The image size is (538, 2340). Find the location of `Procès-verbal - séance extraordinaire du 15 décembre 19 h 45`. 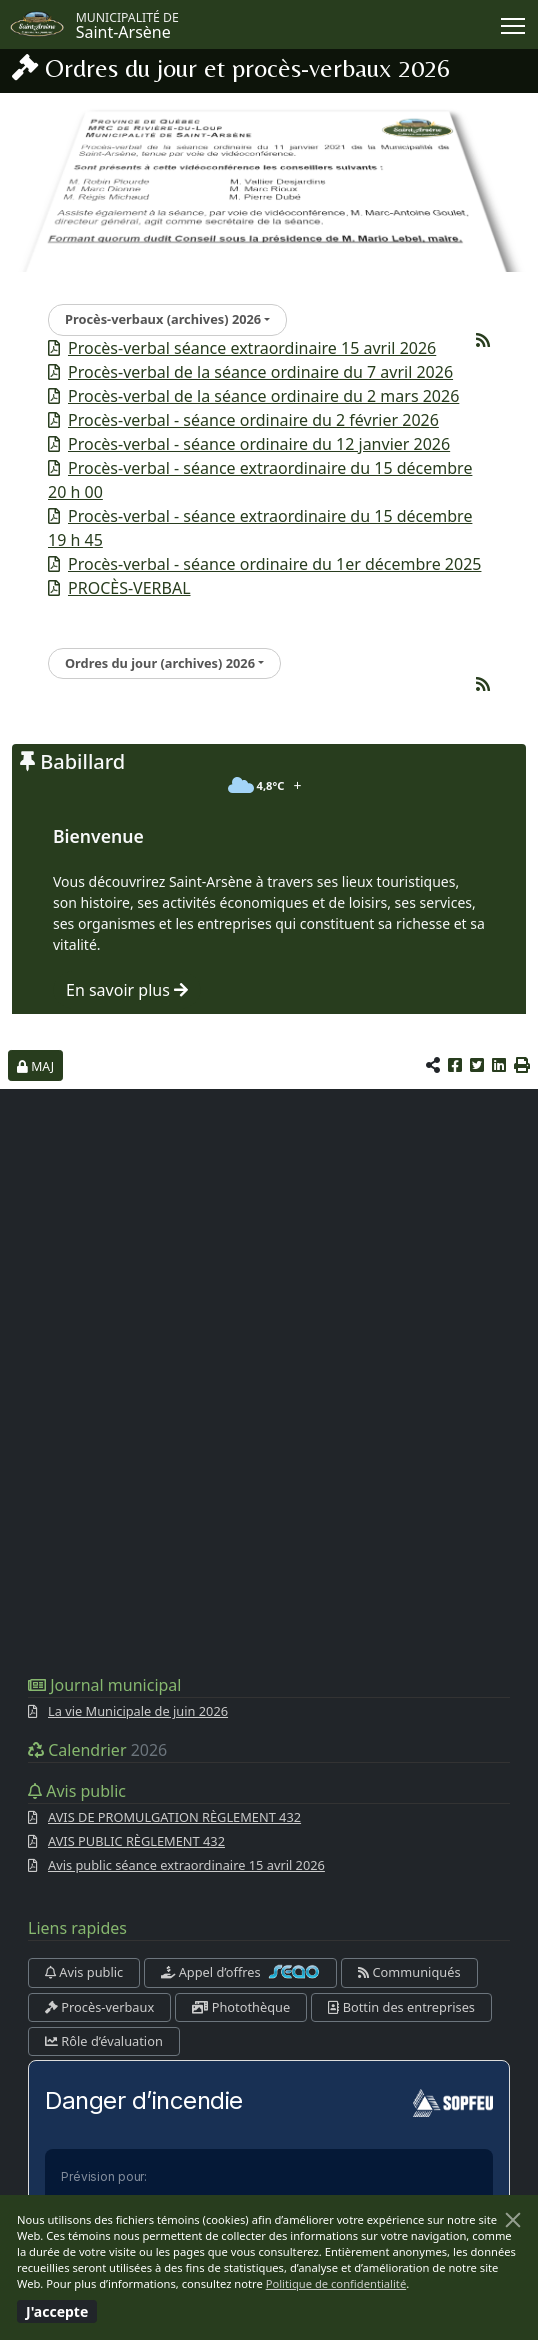

Procès-verbal - séance extraordinaire du 15 décembre 19 h 45 is located at coordinates (260, 528).